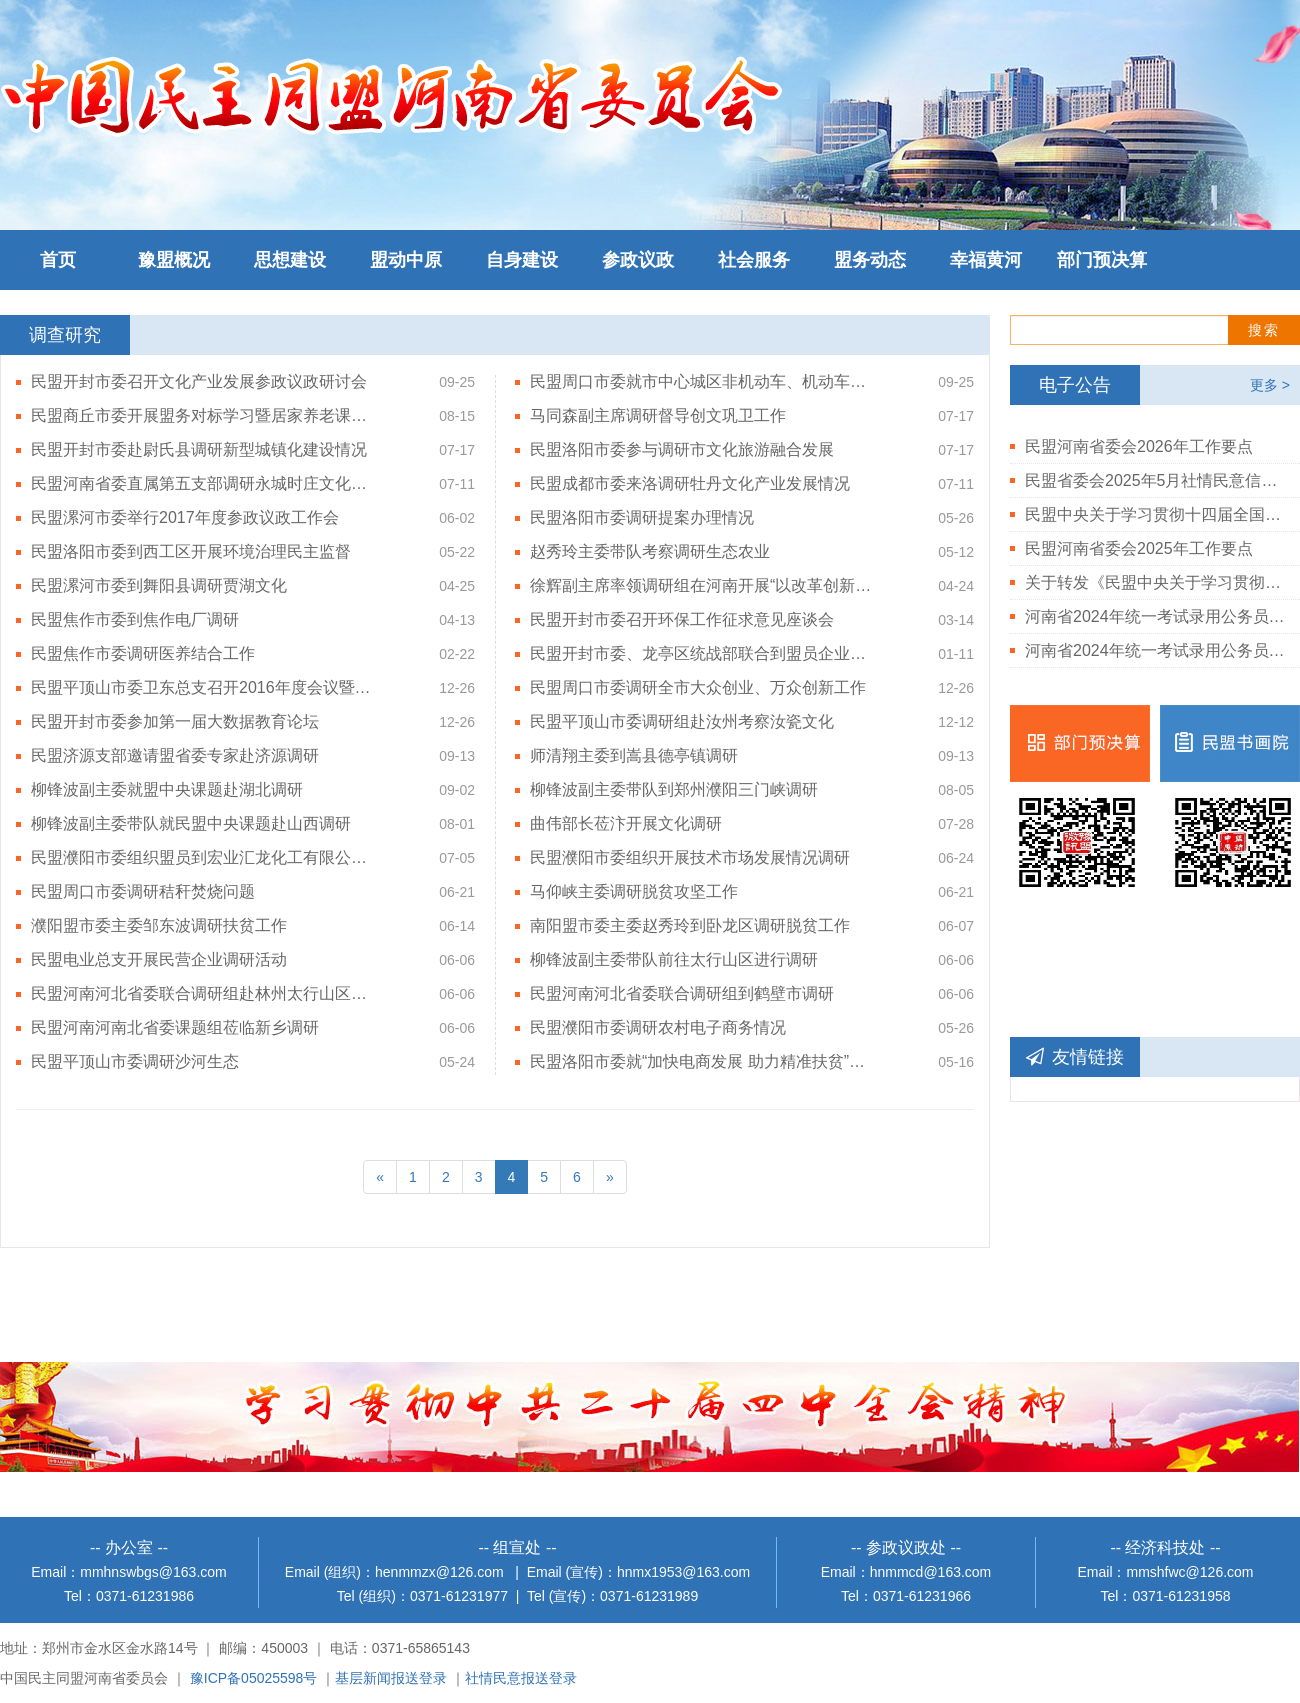 The height and width of the screenshot is (1703, 1300). Describe the element at coordinates (203, 483) in the screenshot. I see `民盟河南省委直属第五支部调研永城时庄文化艺术村` at that location.